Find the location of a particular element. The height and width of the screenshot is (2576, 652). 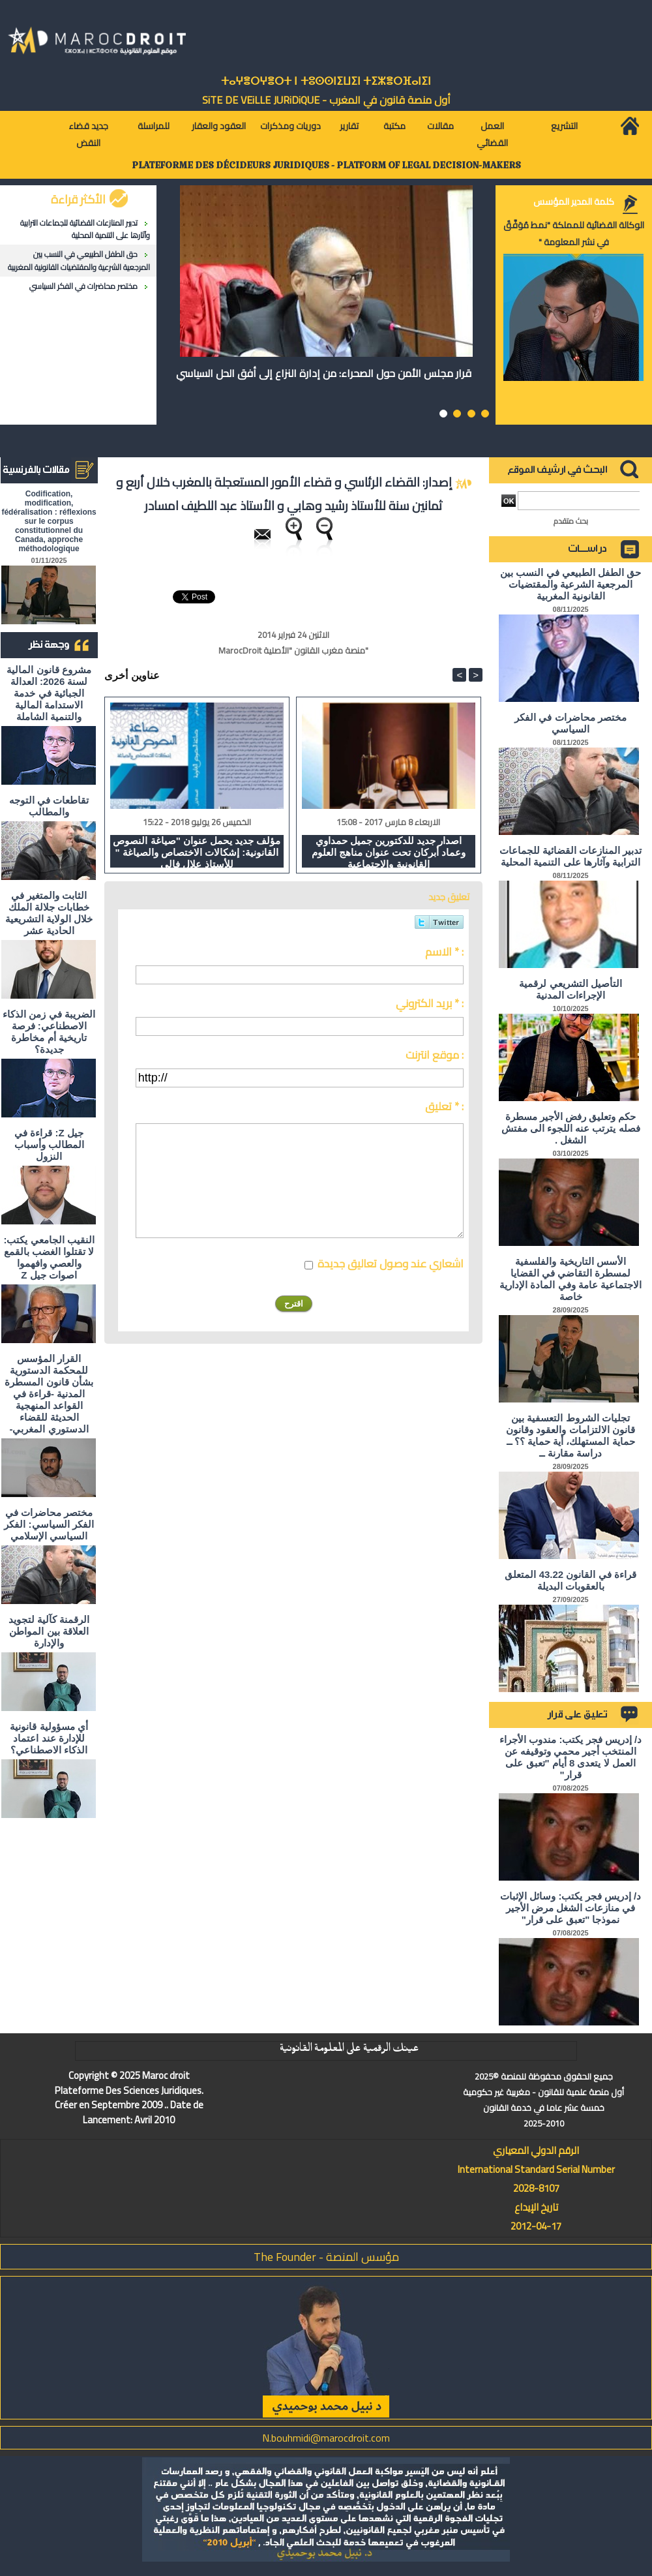

تعليق * : is located at coordinates (444, 1106).